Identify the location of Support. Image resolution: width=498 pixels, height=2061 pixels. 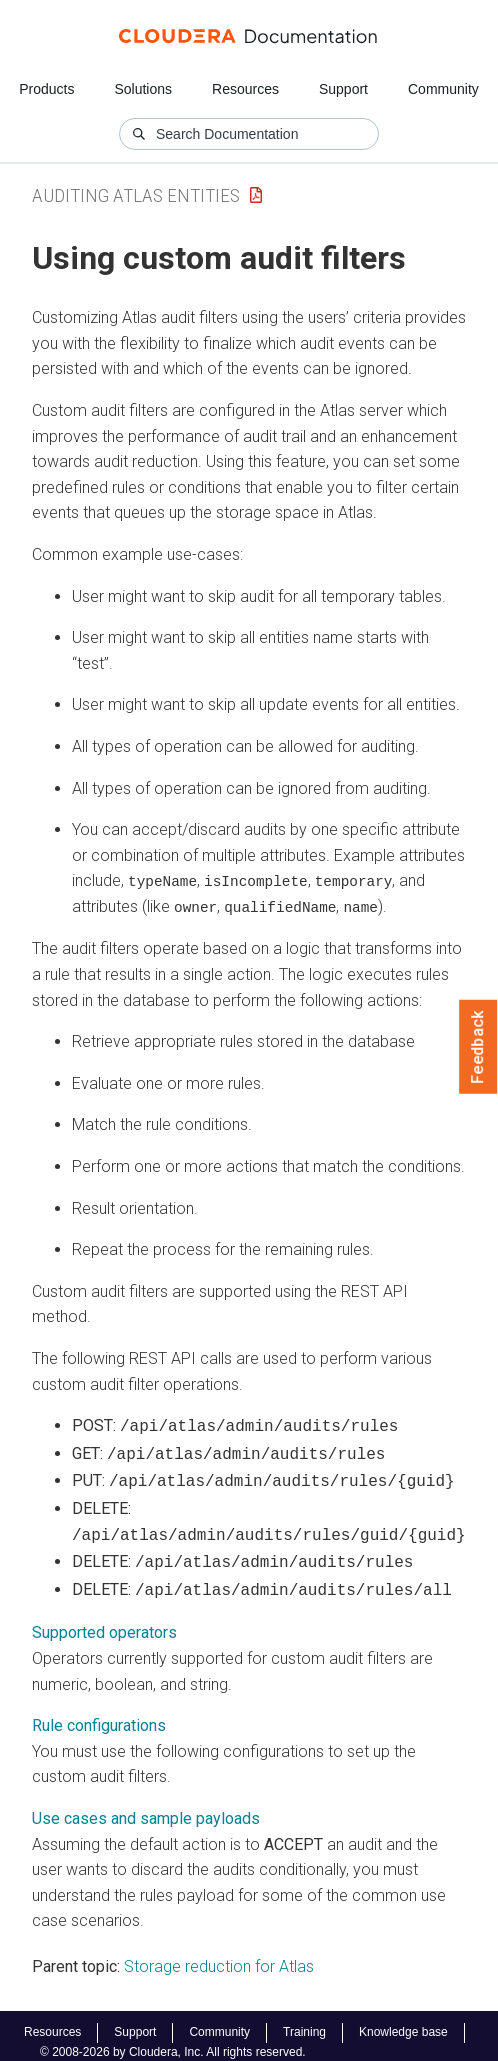
(343, 89).